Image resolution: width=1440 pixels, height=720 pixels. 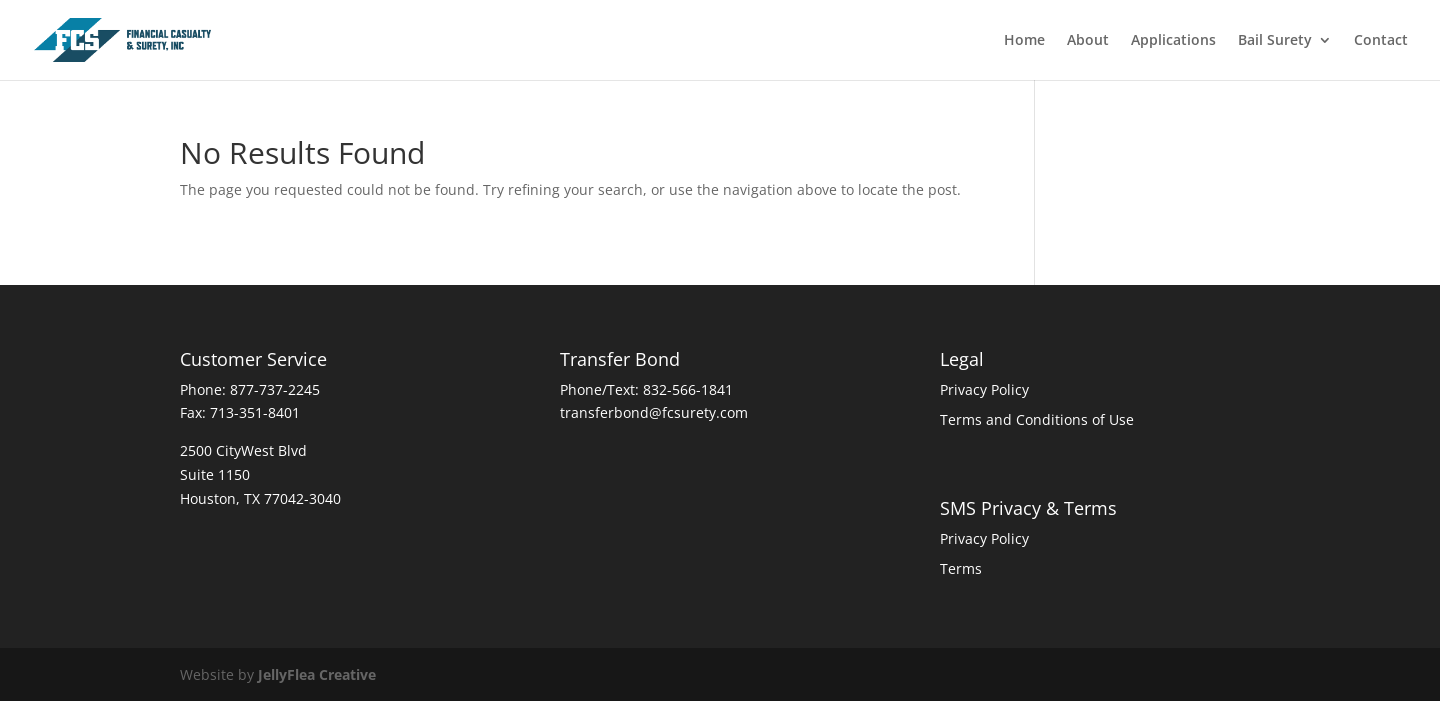 I want to click on Terms, so click(x=961, y=568).